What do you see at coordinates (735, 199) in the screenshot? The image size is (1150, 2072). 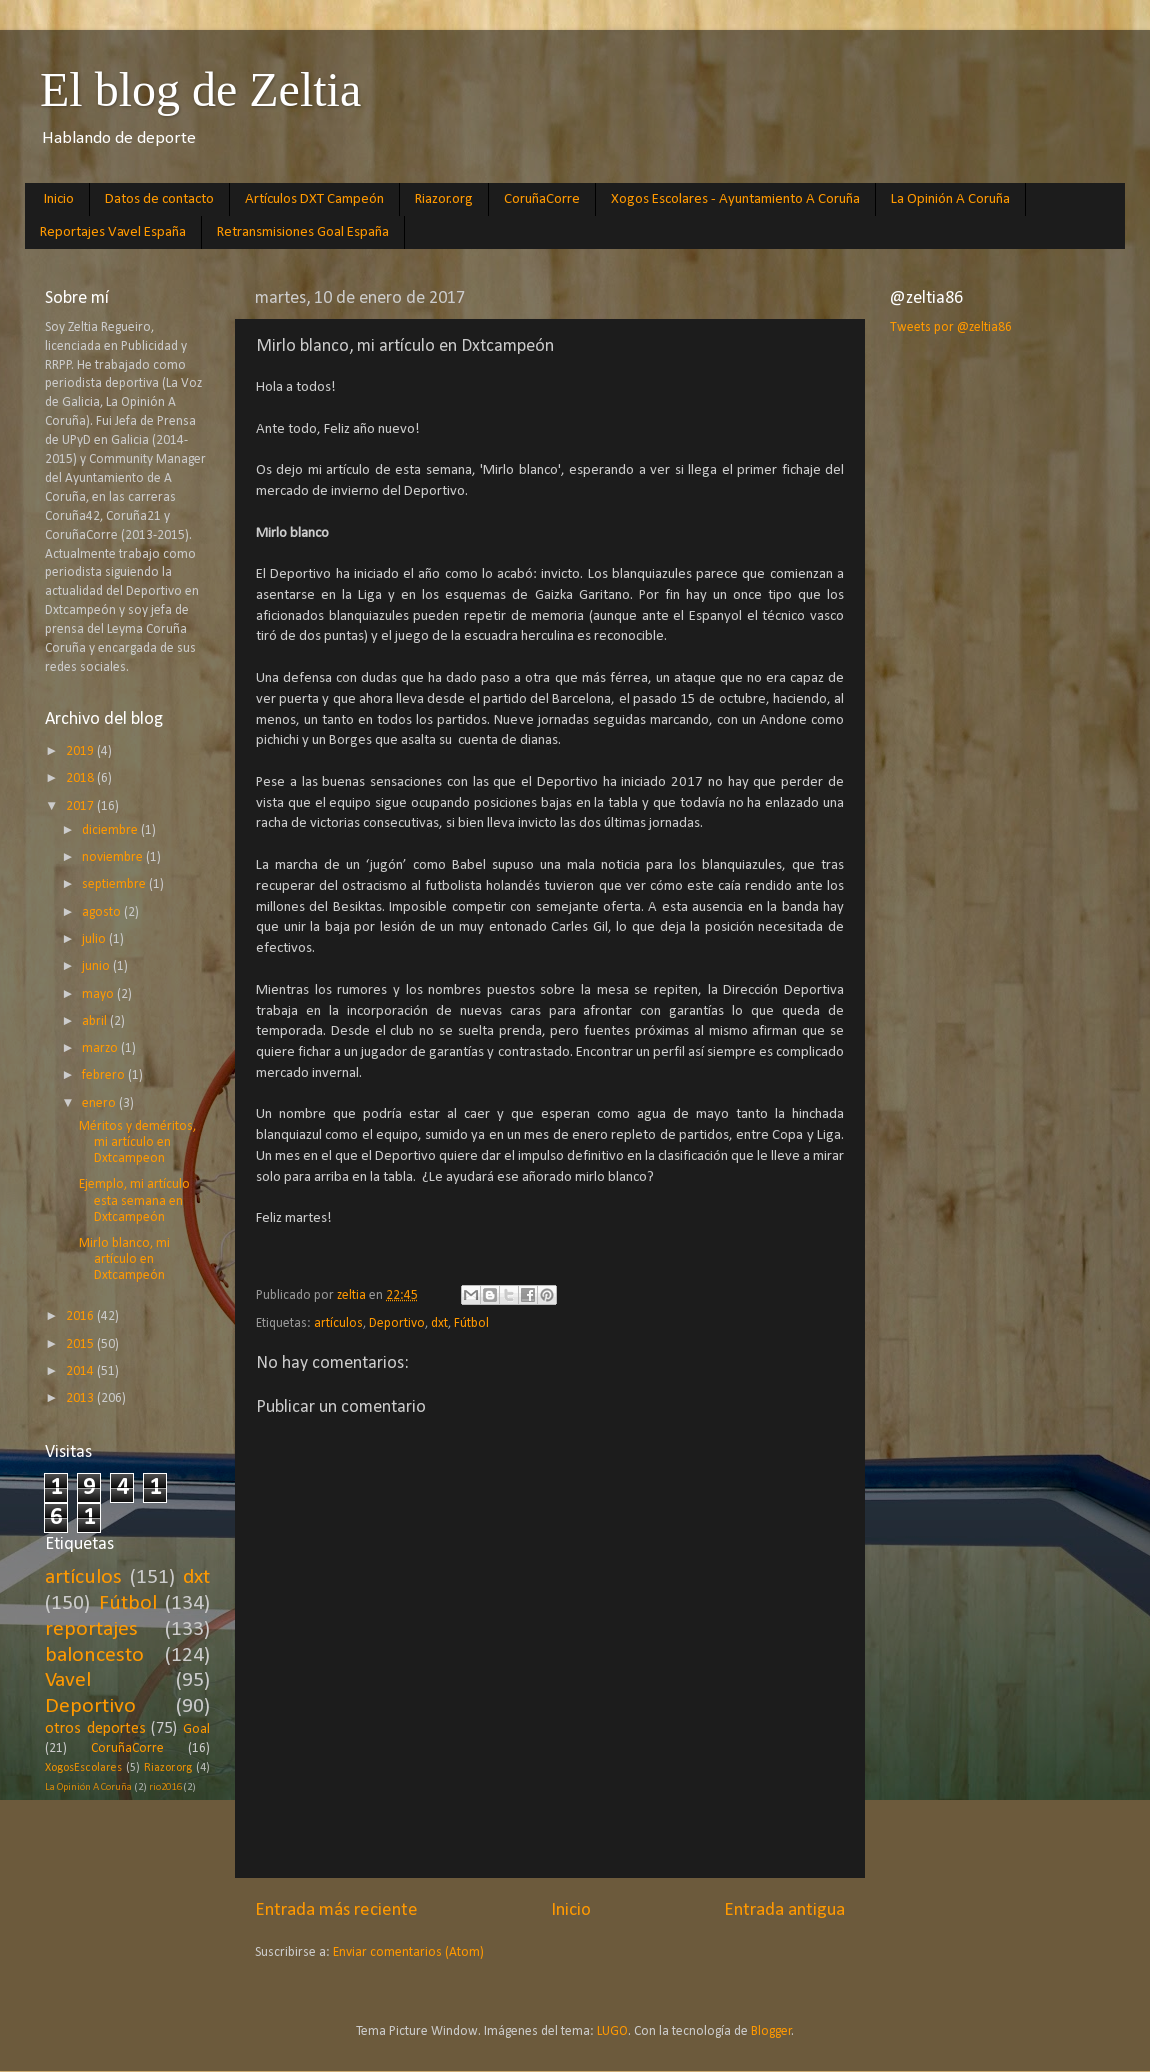 I see `Xogos Escolares - Ayuntamiento A Coruña` at bounding box center [735, 199].